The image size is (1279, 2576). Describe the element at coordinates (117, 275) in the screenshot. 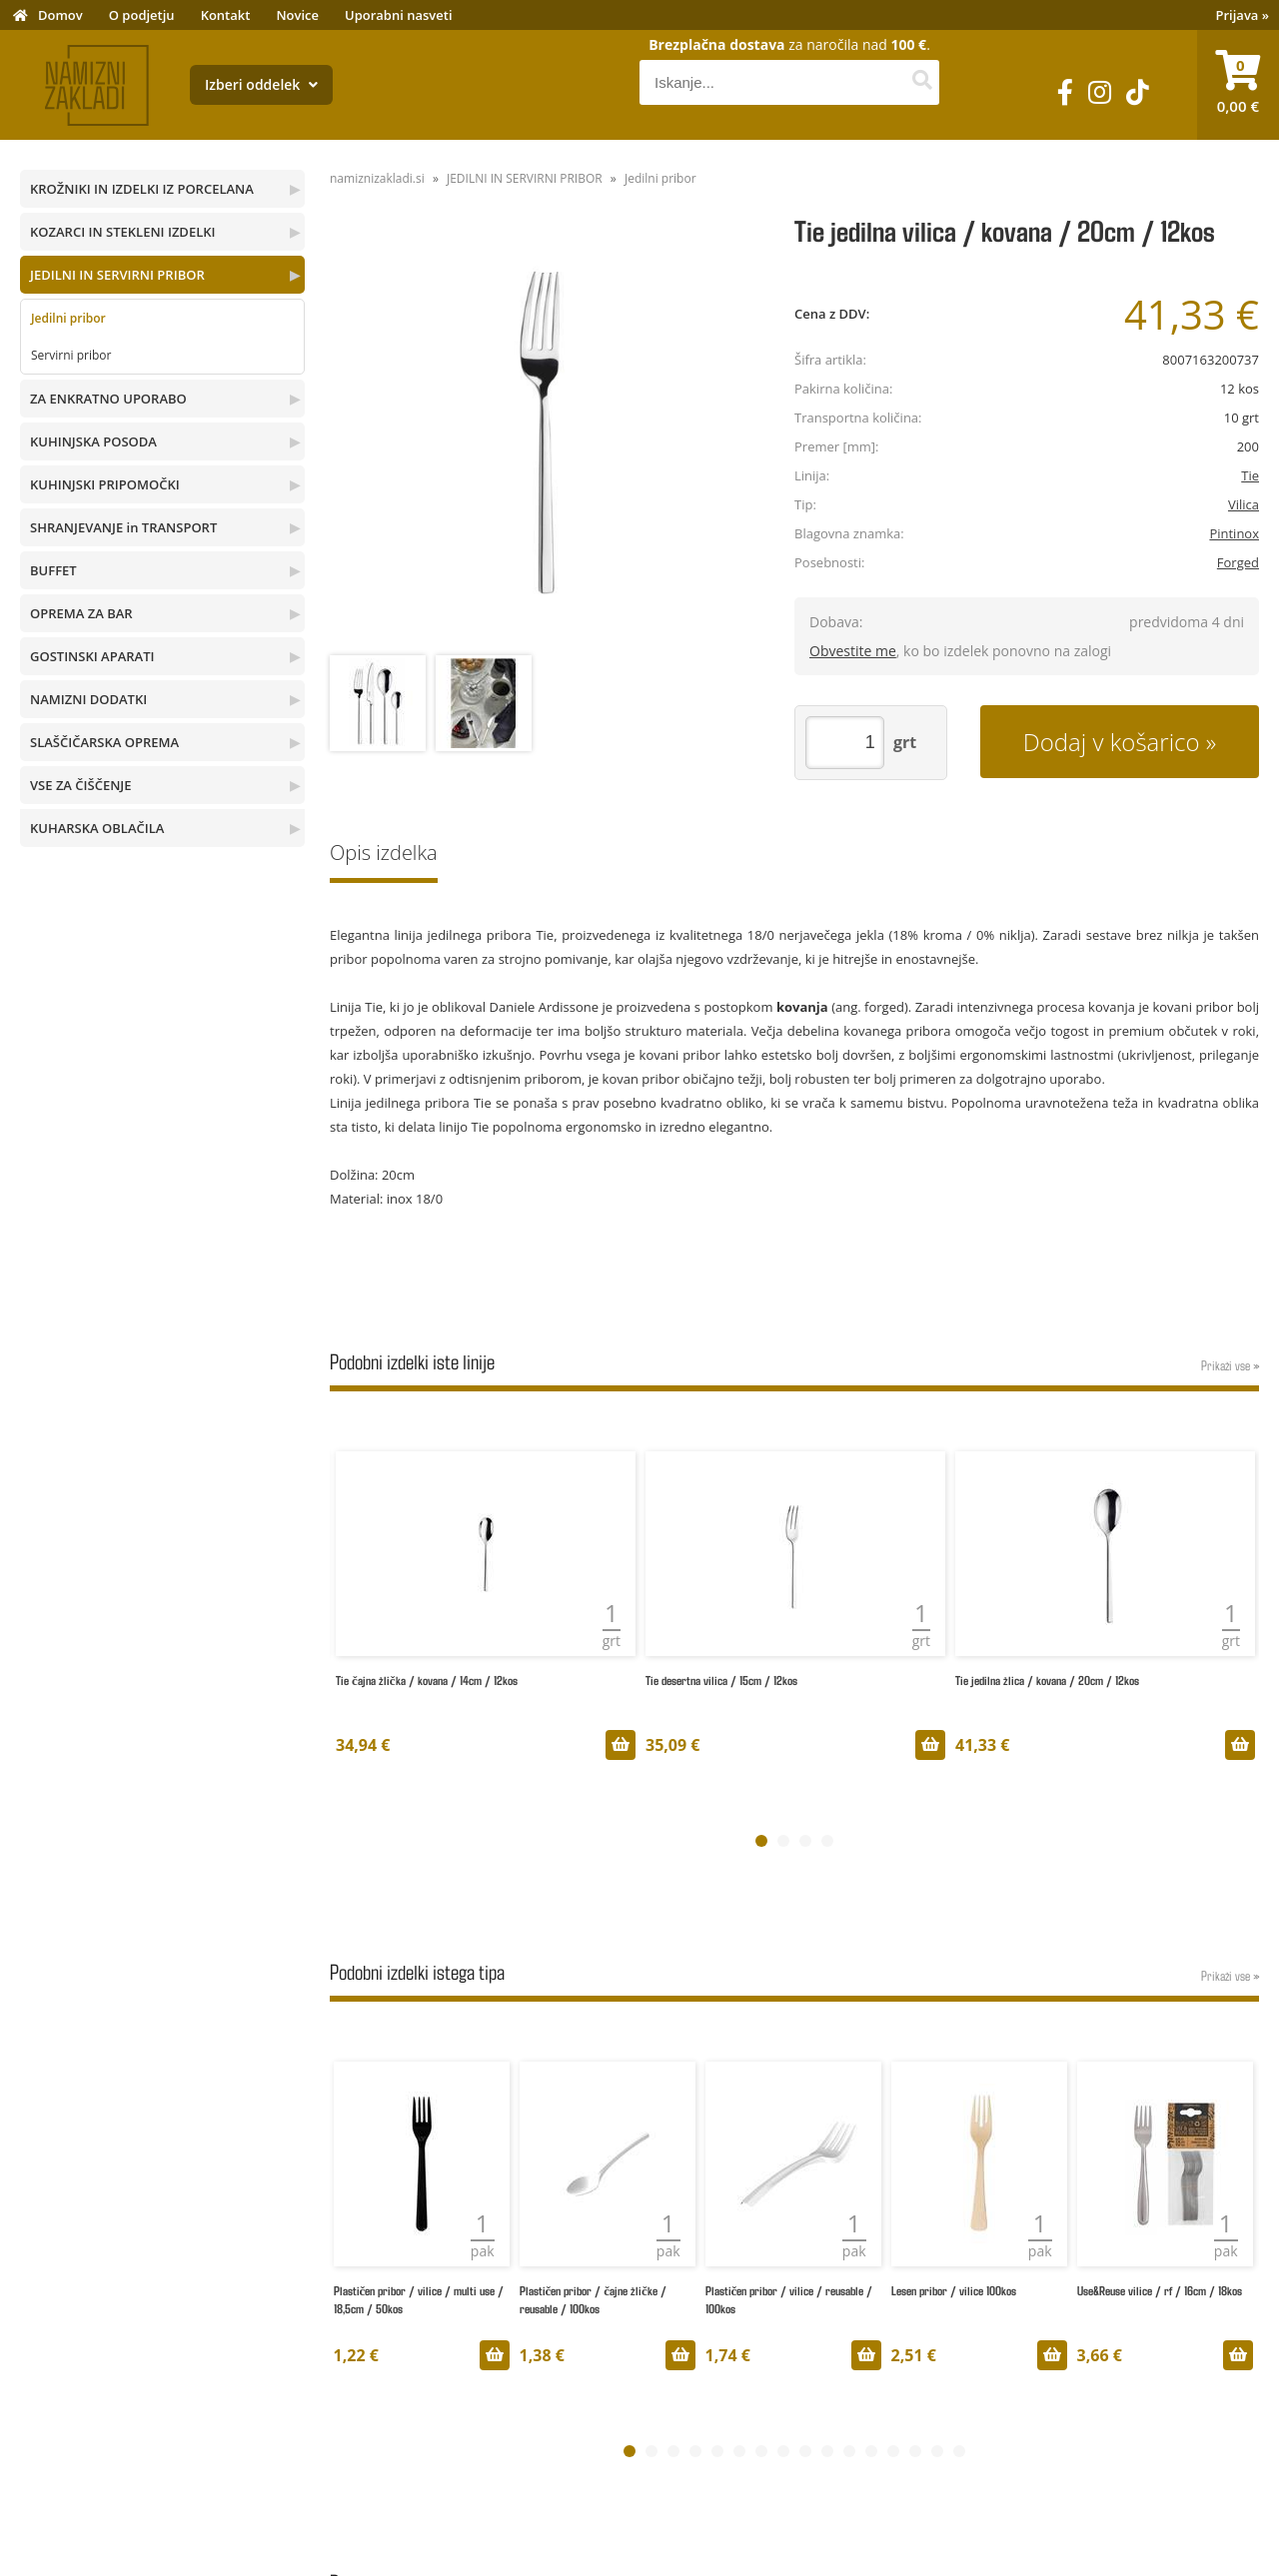

I see `JEDILNI IN SERVIRNI PRIBOR` at that location.